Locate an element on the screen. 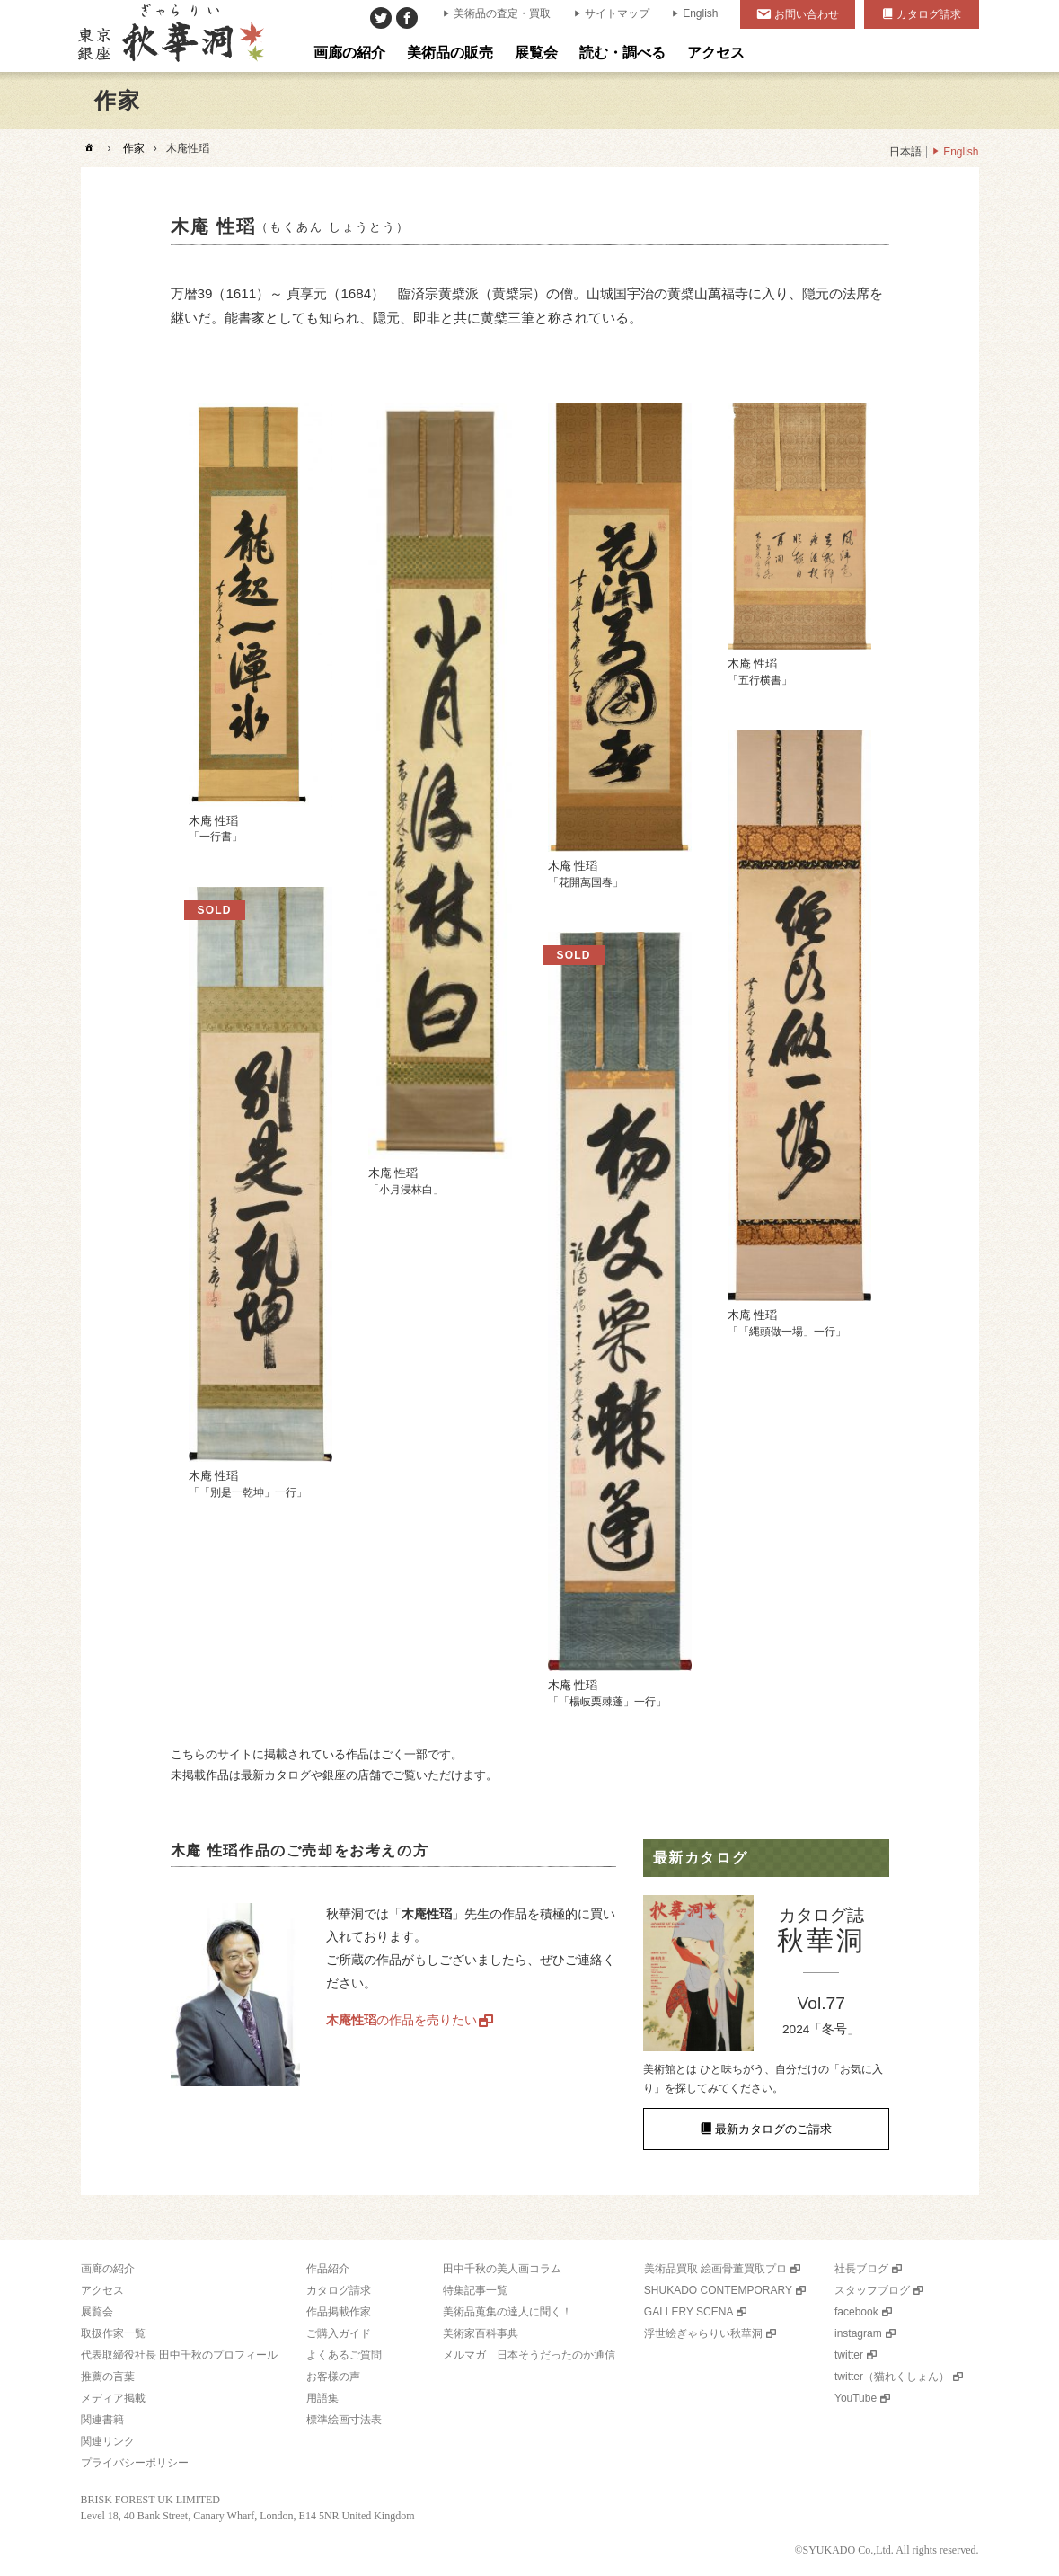 Image resolution: width=1059 pixels, height=2576 pixels. プライバシーポリシー is located at coordinates (135, 2462).